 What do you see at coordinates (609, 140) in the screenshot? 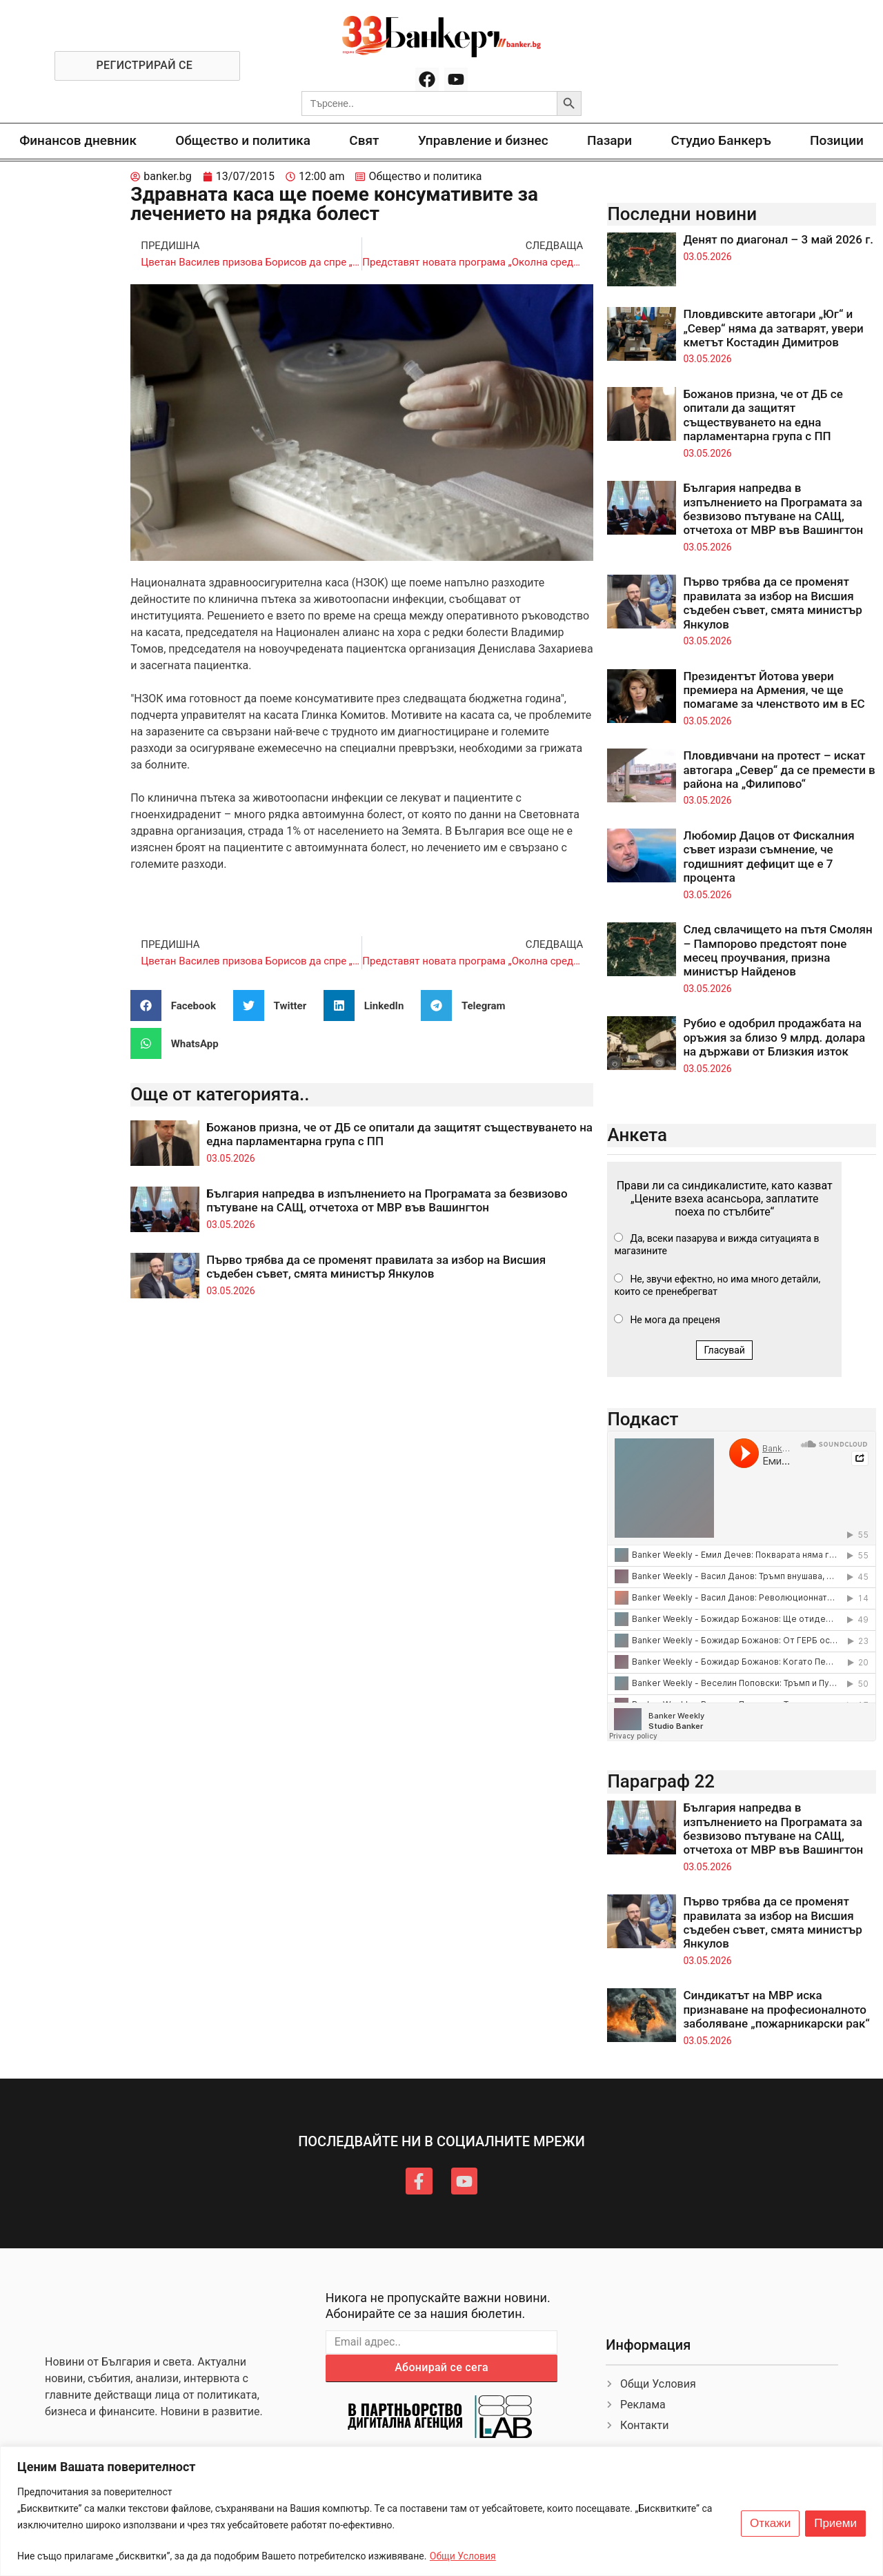
I see `Пазари` at bounding box center [609, 140].